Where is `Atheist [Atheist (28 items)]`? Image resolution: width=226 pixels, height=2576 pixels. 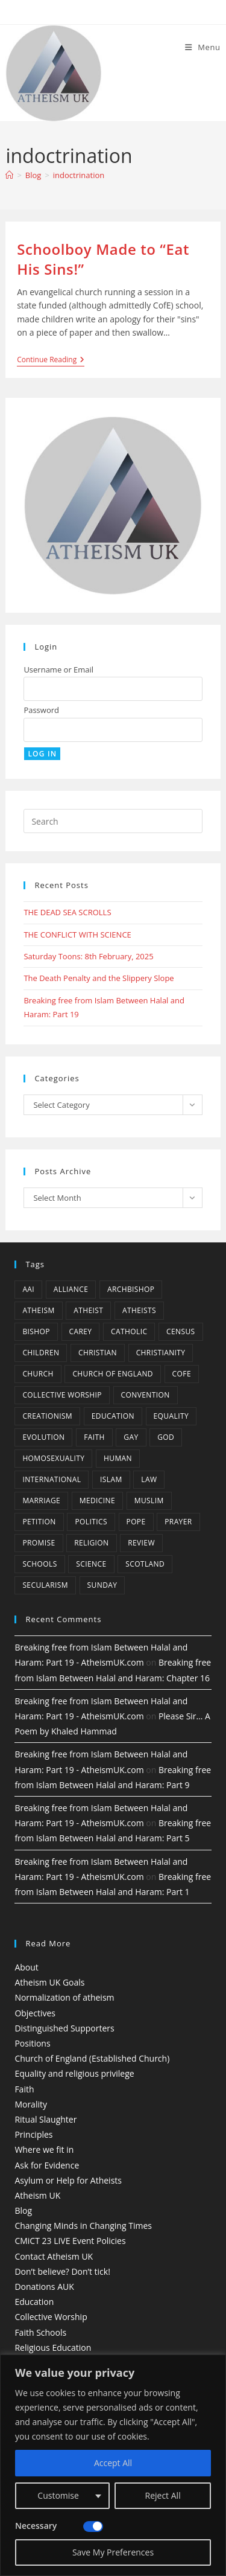
Atheist [Atheist (28 items)] is located at coordinates (88, 1310).